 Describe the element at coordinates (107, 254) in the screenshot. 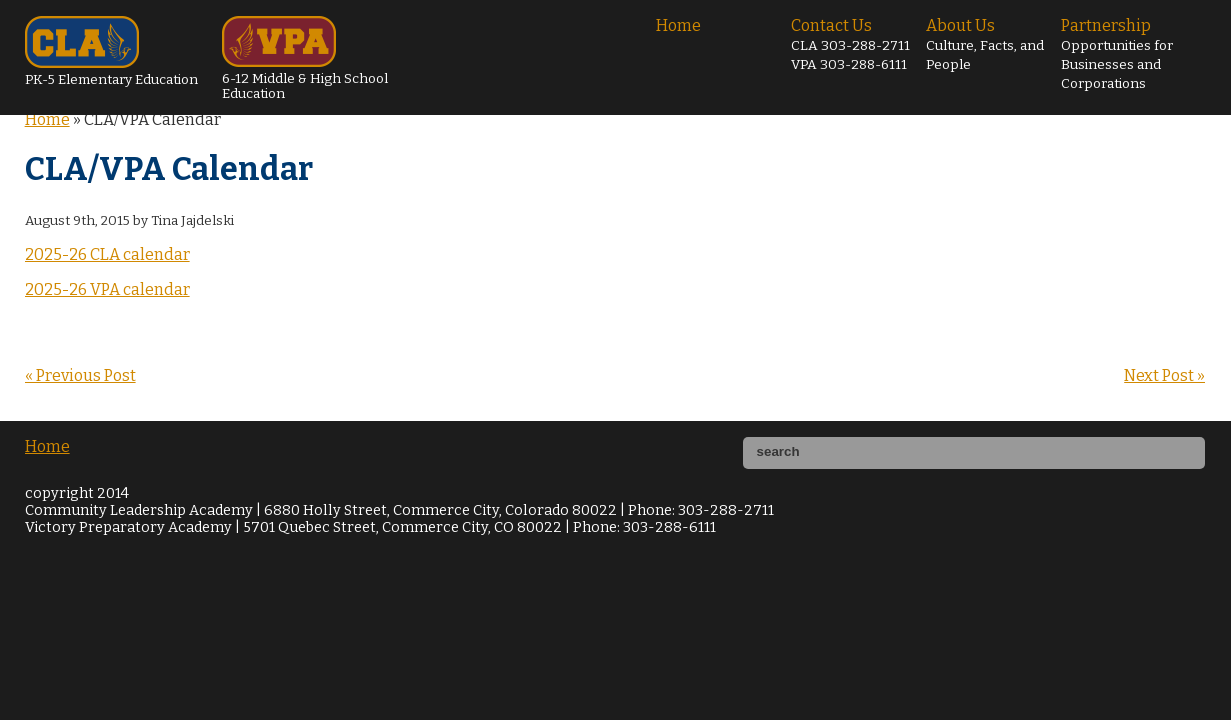

I see `2025-26 CLA calendar` at that location.